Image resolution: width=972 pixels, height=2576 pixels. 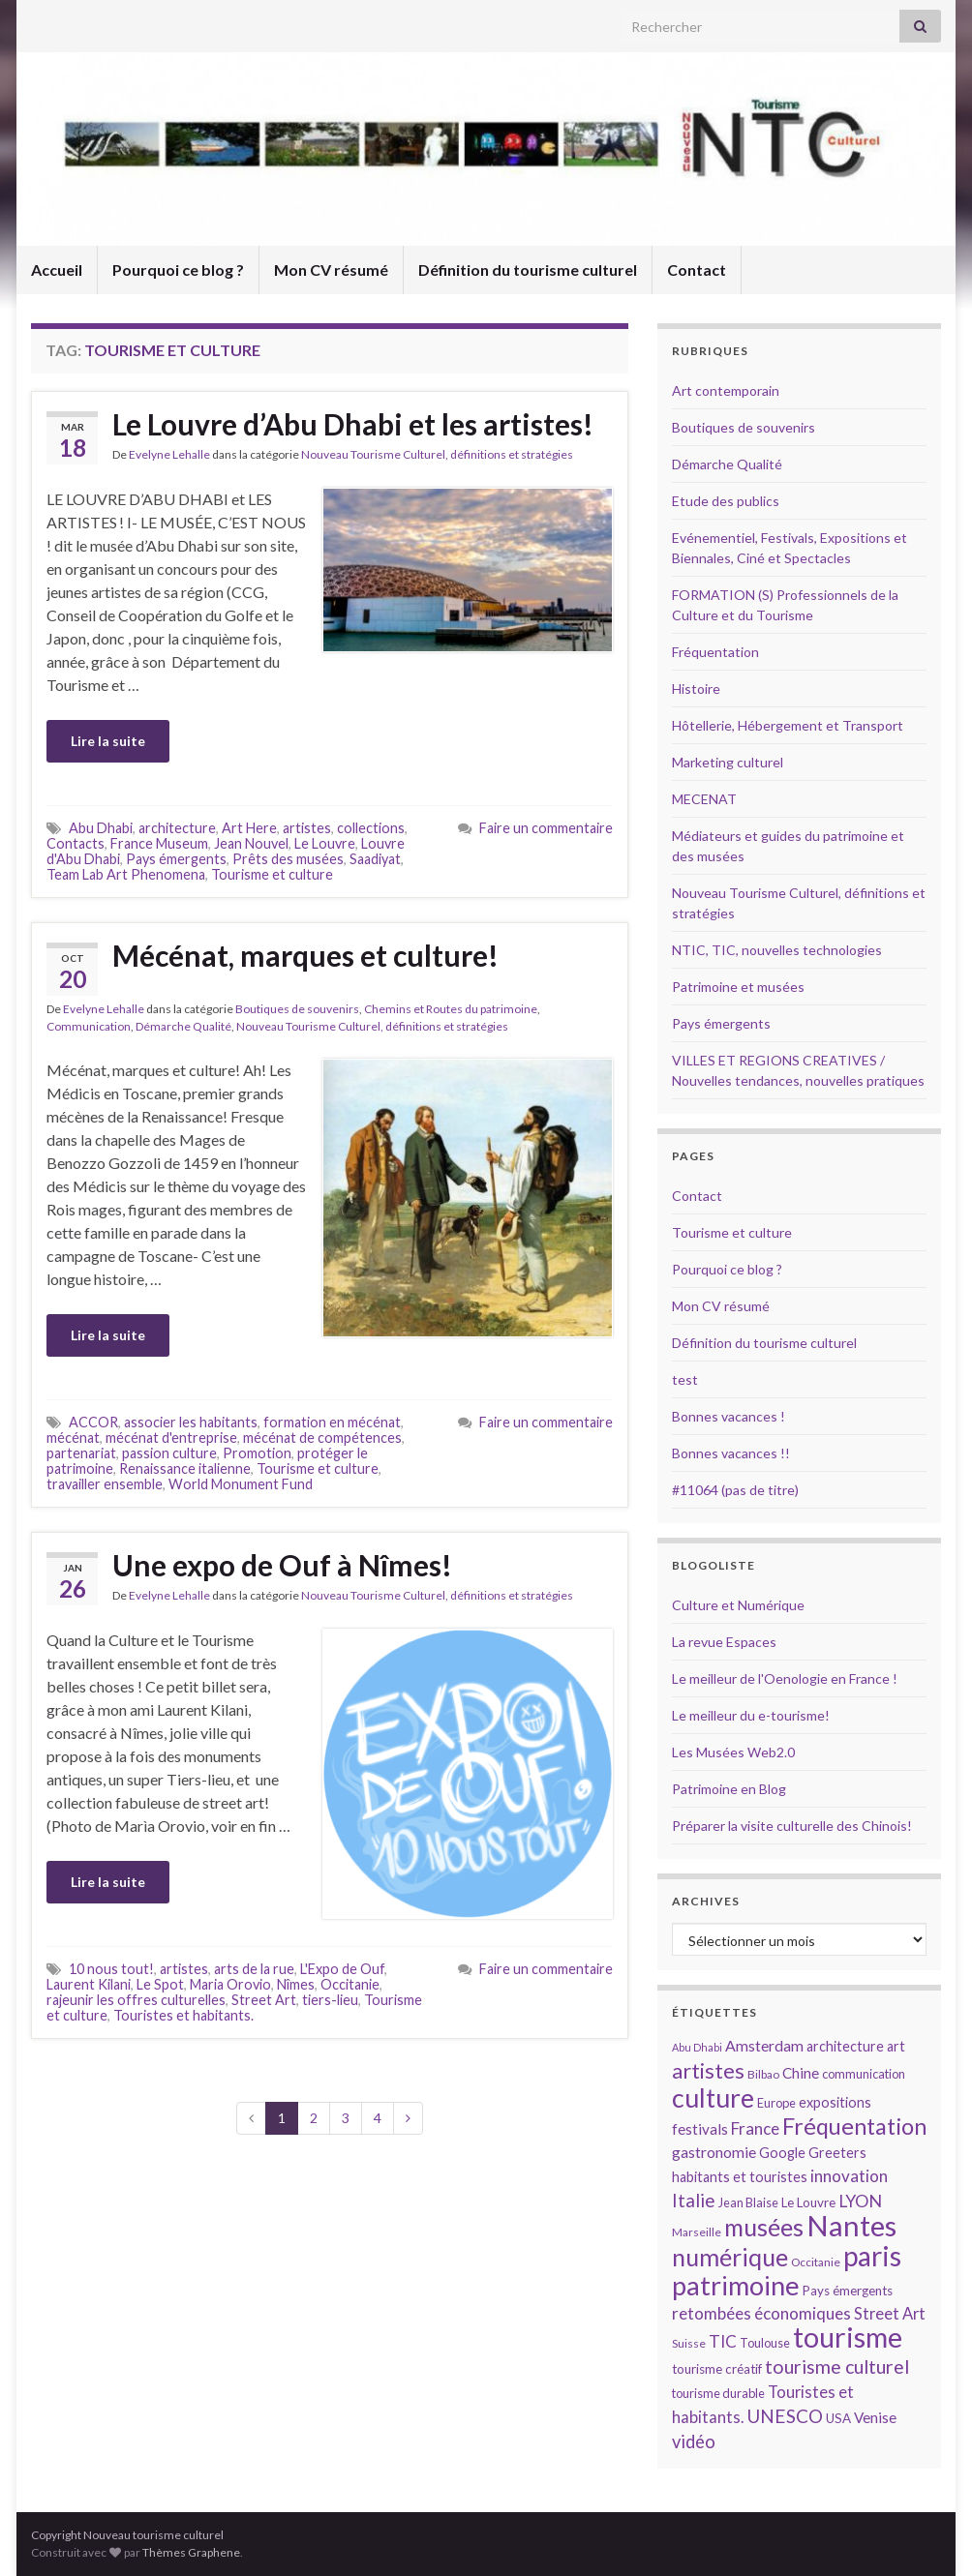 I want to click on Marketing culturel, so click(x=727, y=762).